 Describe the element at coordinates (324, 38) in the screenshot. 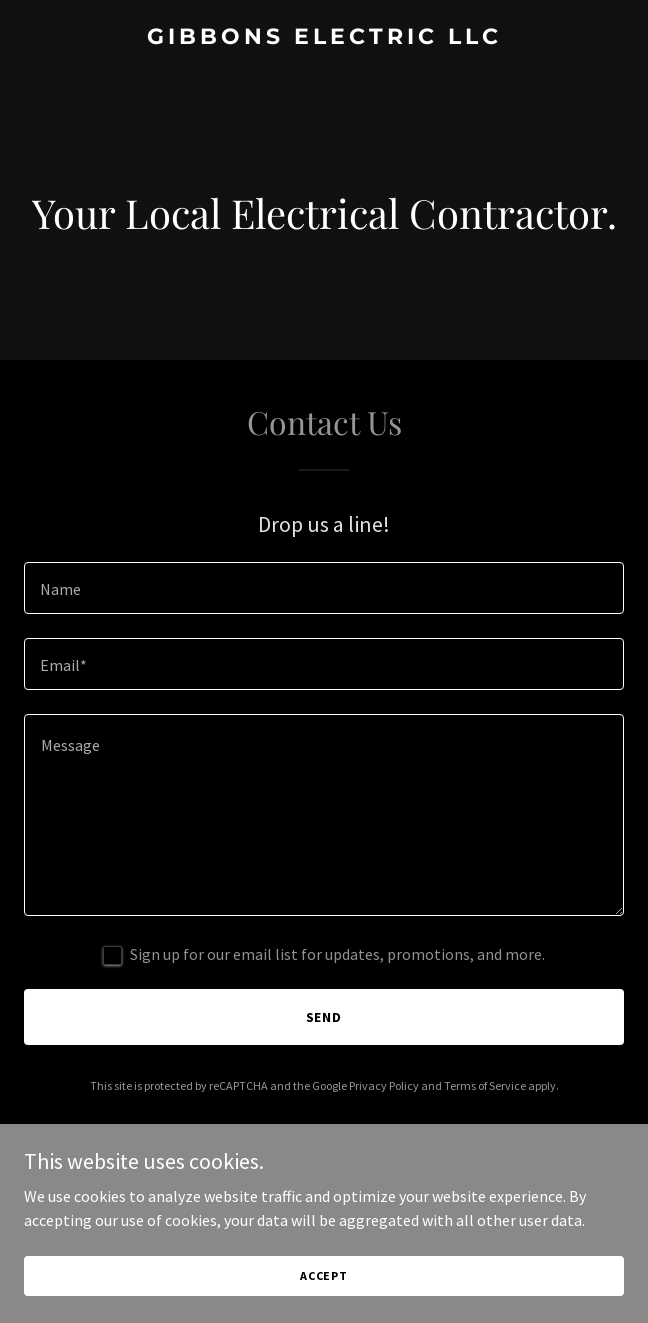

I see `[link]` at that location.